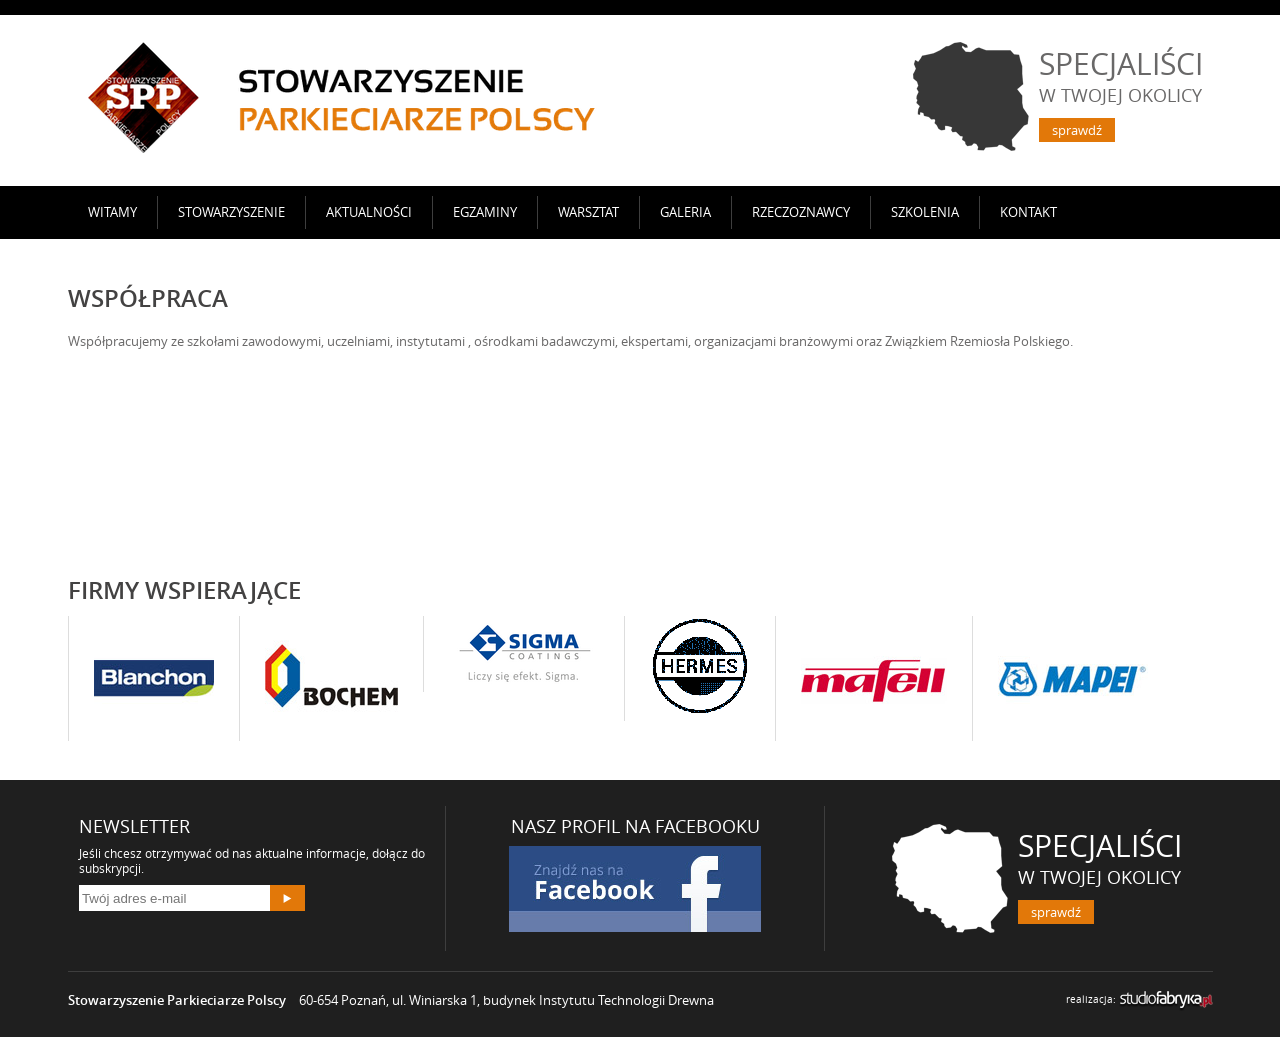 This screenshot has height=1037, width=1280. What do you see at coordinates (685, 212) in the screenshot?
I see `Galeria` at bounding box center [685, 212].